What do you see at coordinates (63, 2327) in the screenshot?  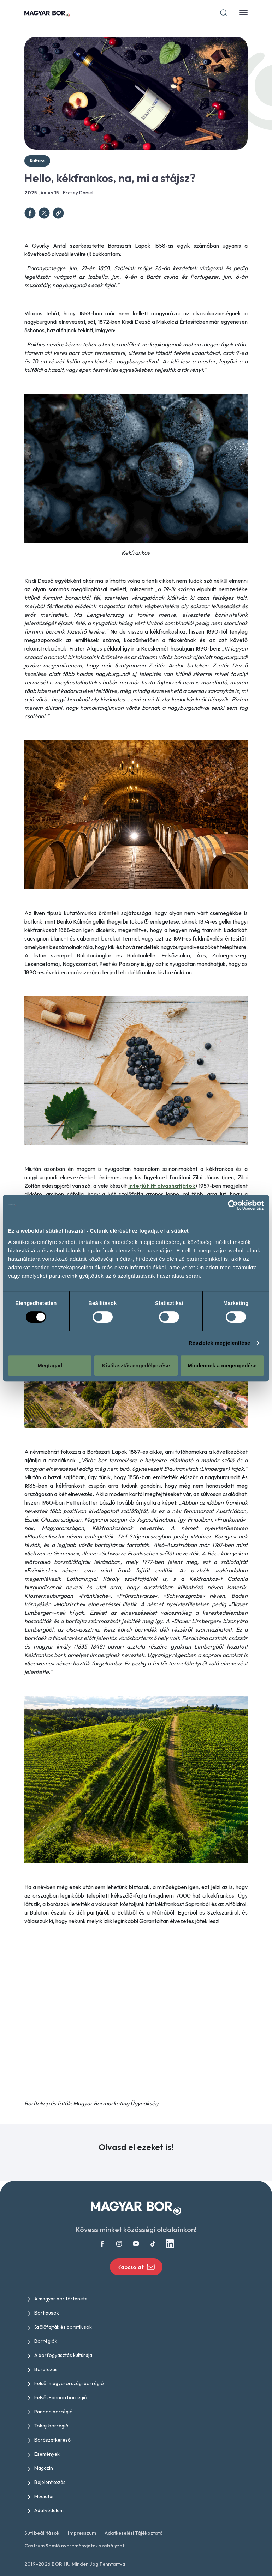 I see `Szőlőfajták és borstílusok` at bounding box center [63, 2327].